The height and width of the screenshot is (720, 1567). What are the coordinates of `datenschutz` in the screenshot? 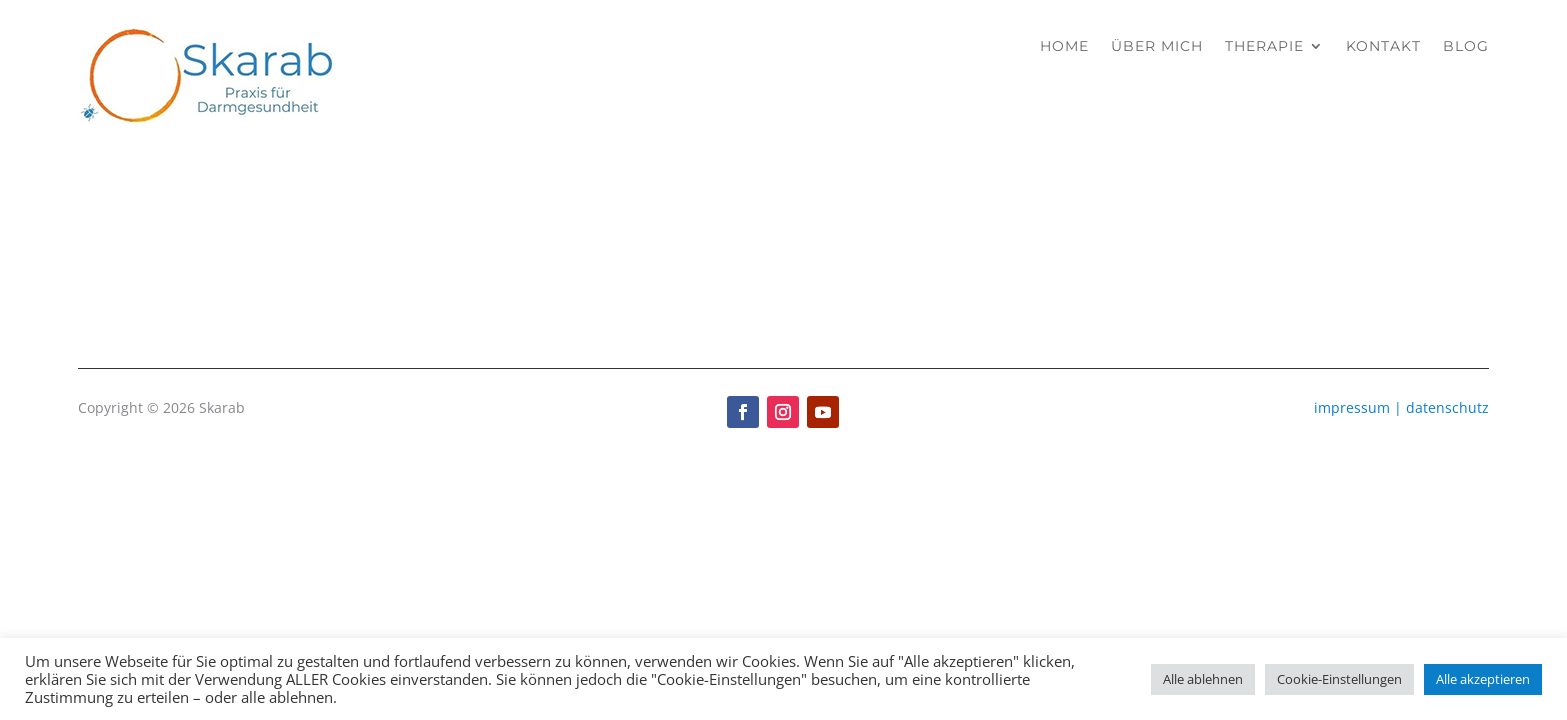 It's located at (1447, 407).